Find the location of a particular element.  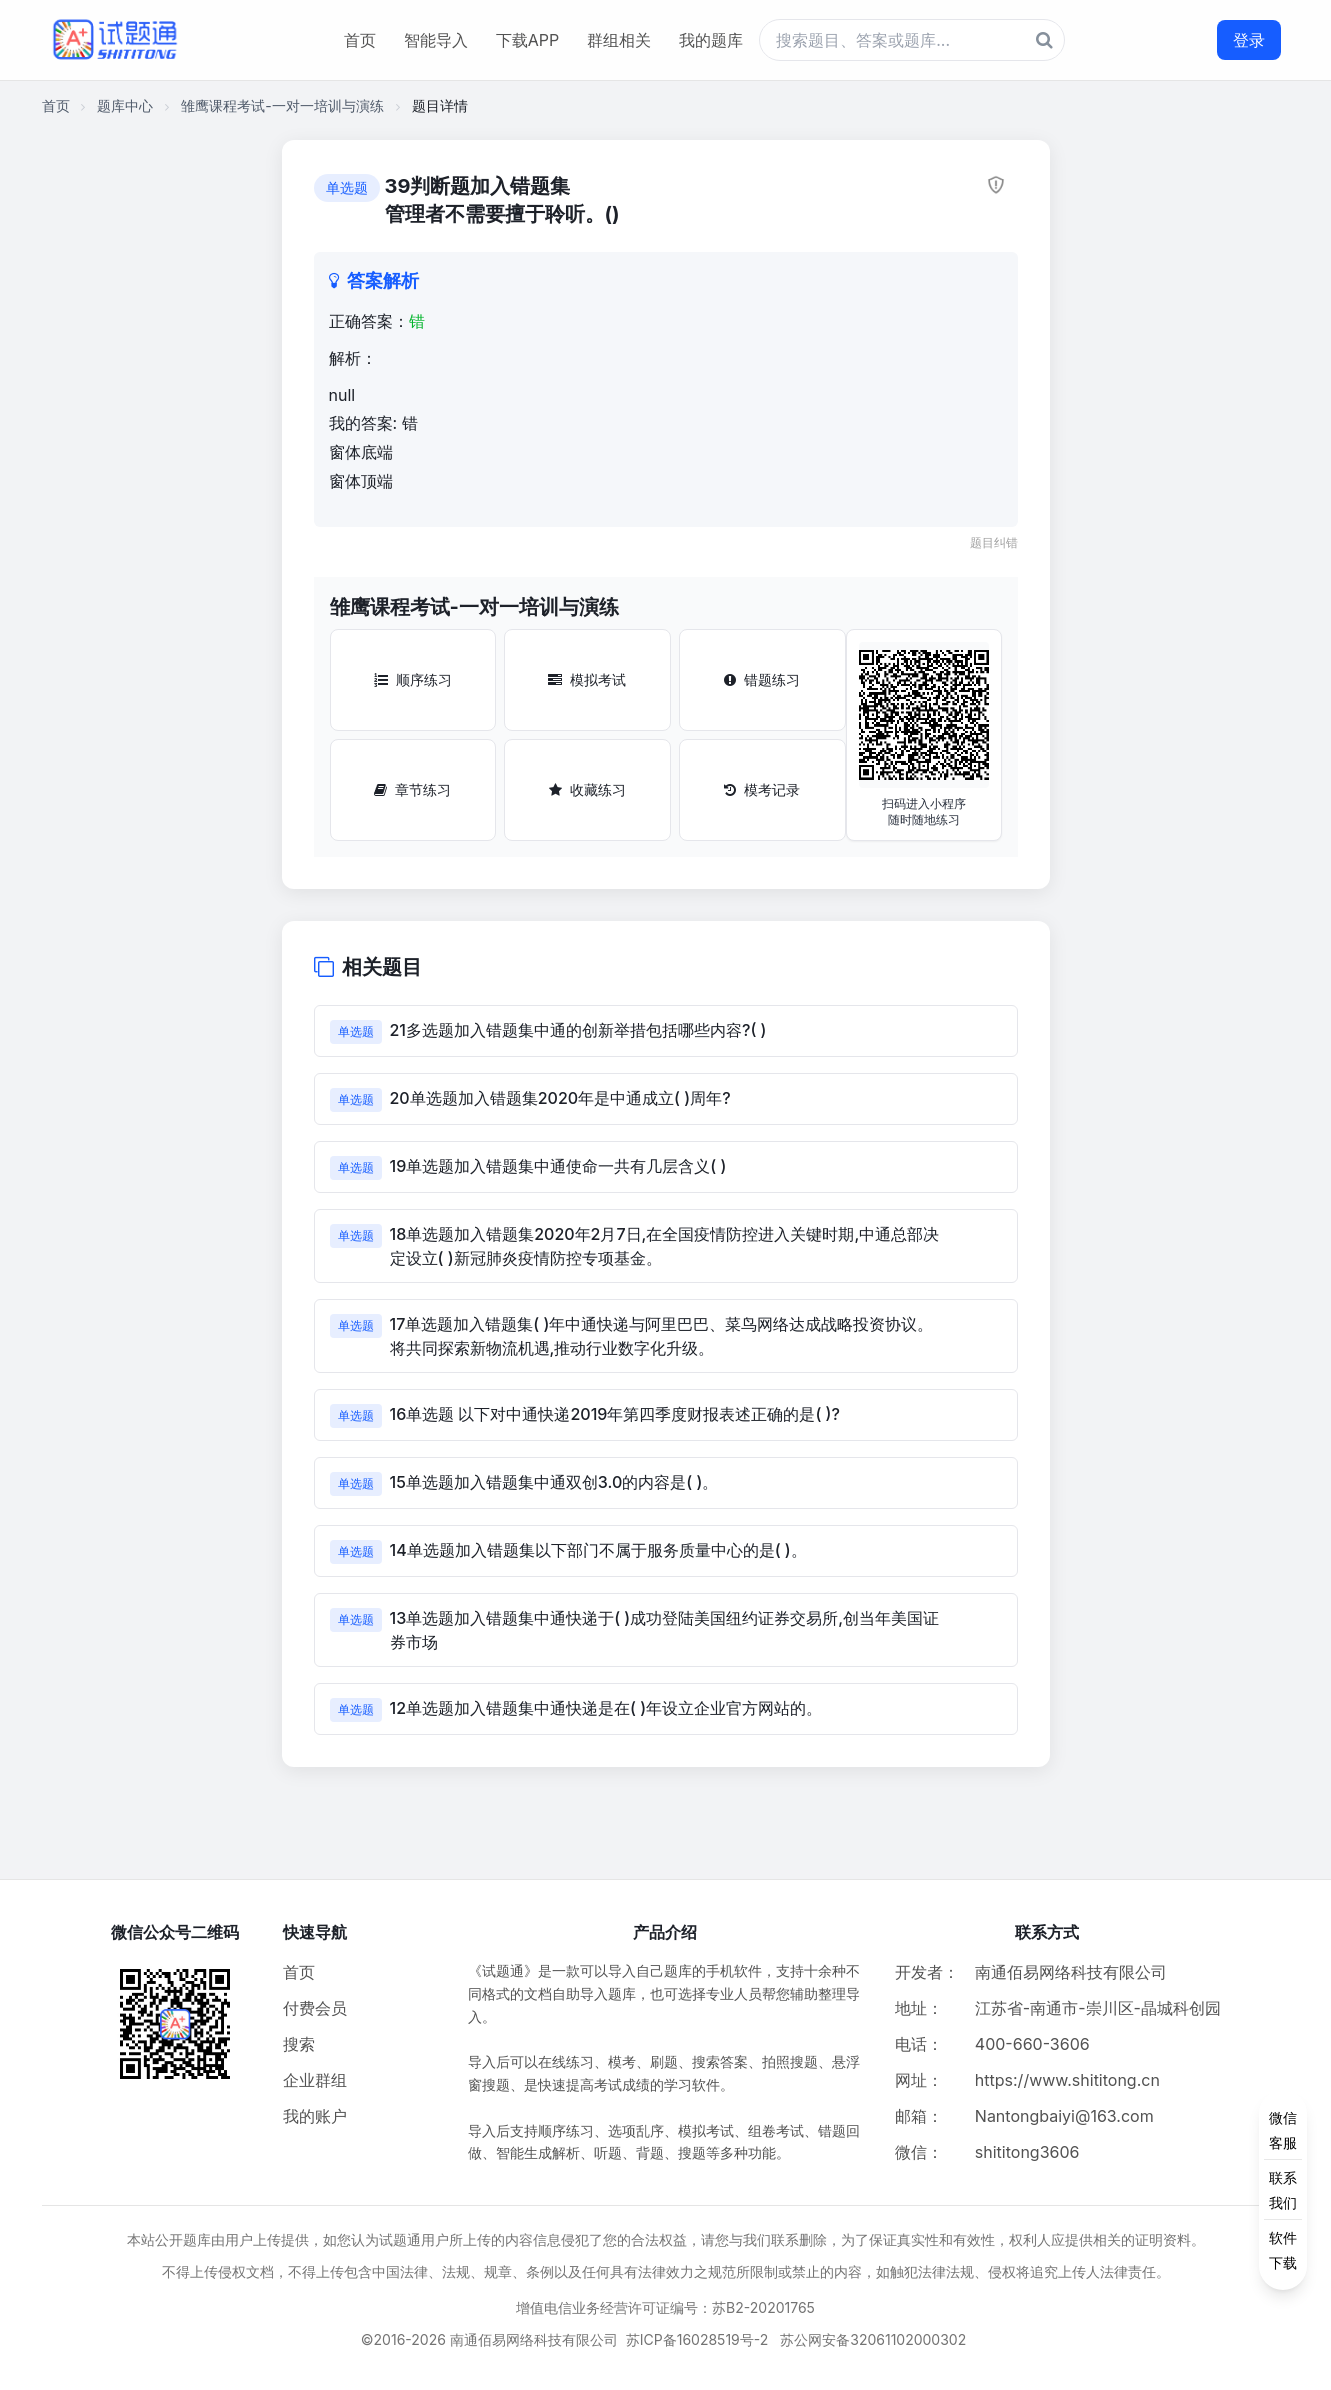

我的账户 is located at coordinates (315, 2116).